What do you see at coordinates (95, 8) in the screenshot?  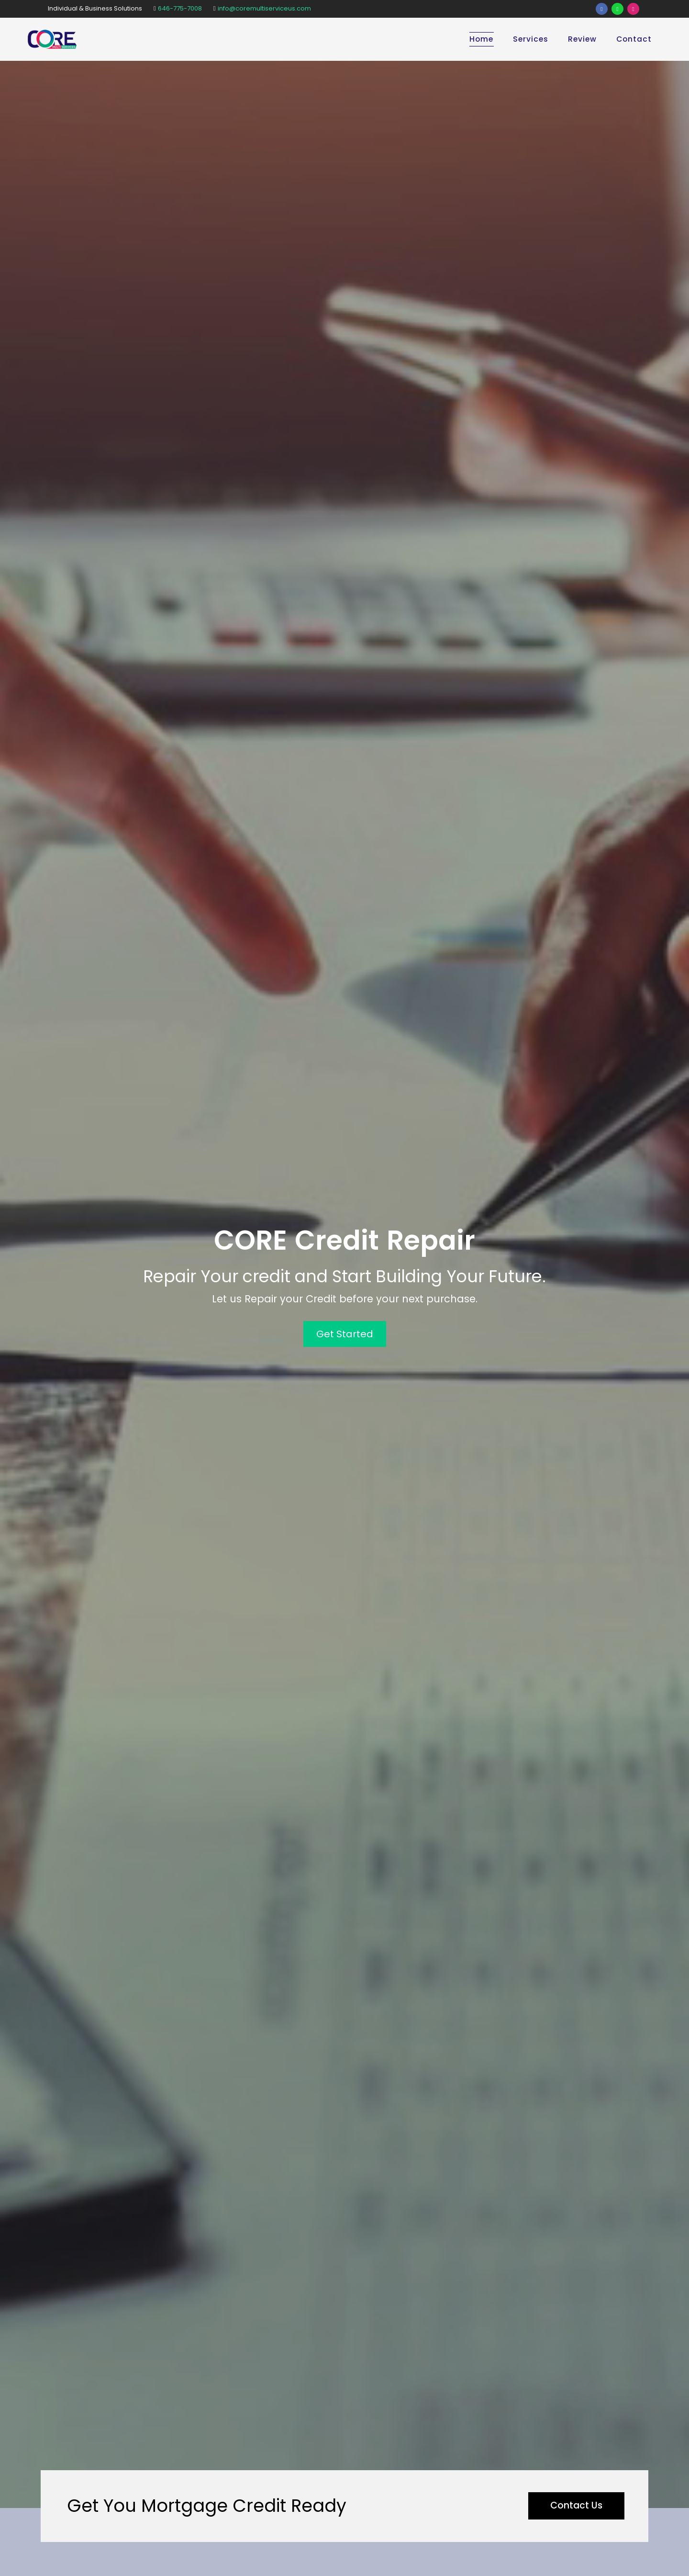 I see `Individual & Business Solutions` at bounding box center [95, 8].